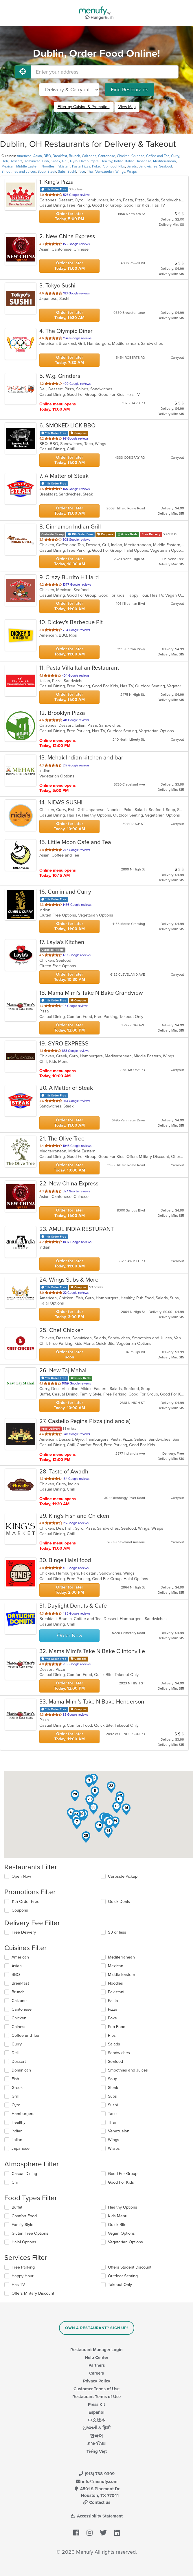 The width and height of the screenshot is (193, 2576). I want to click on Buffet, so click(17, 2207).